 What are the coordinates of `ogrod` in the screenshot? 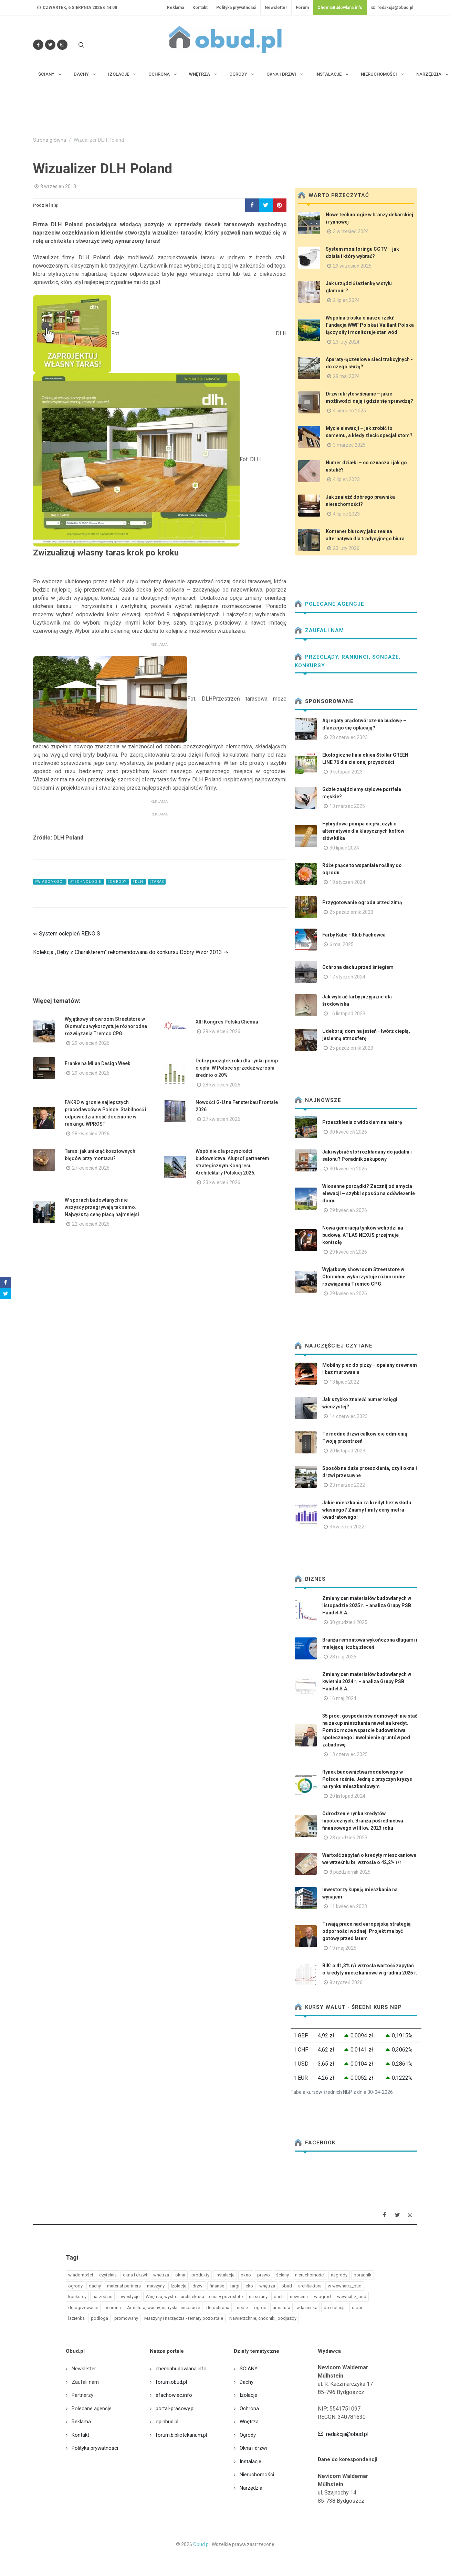 It's located at (260, 2307).